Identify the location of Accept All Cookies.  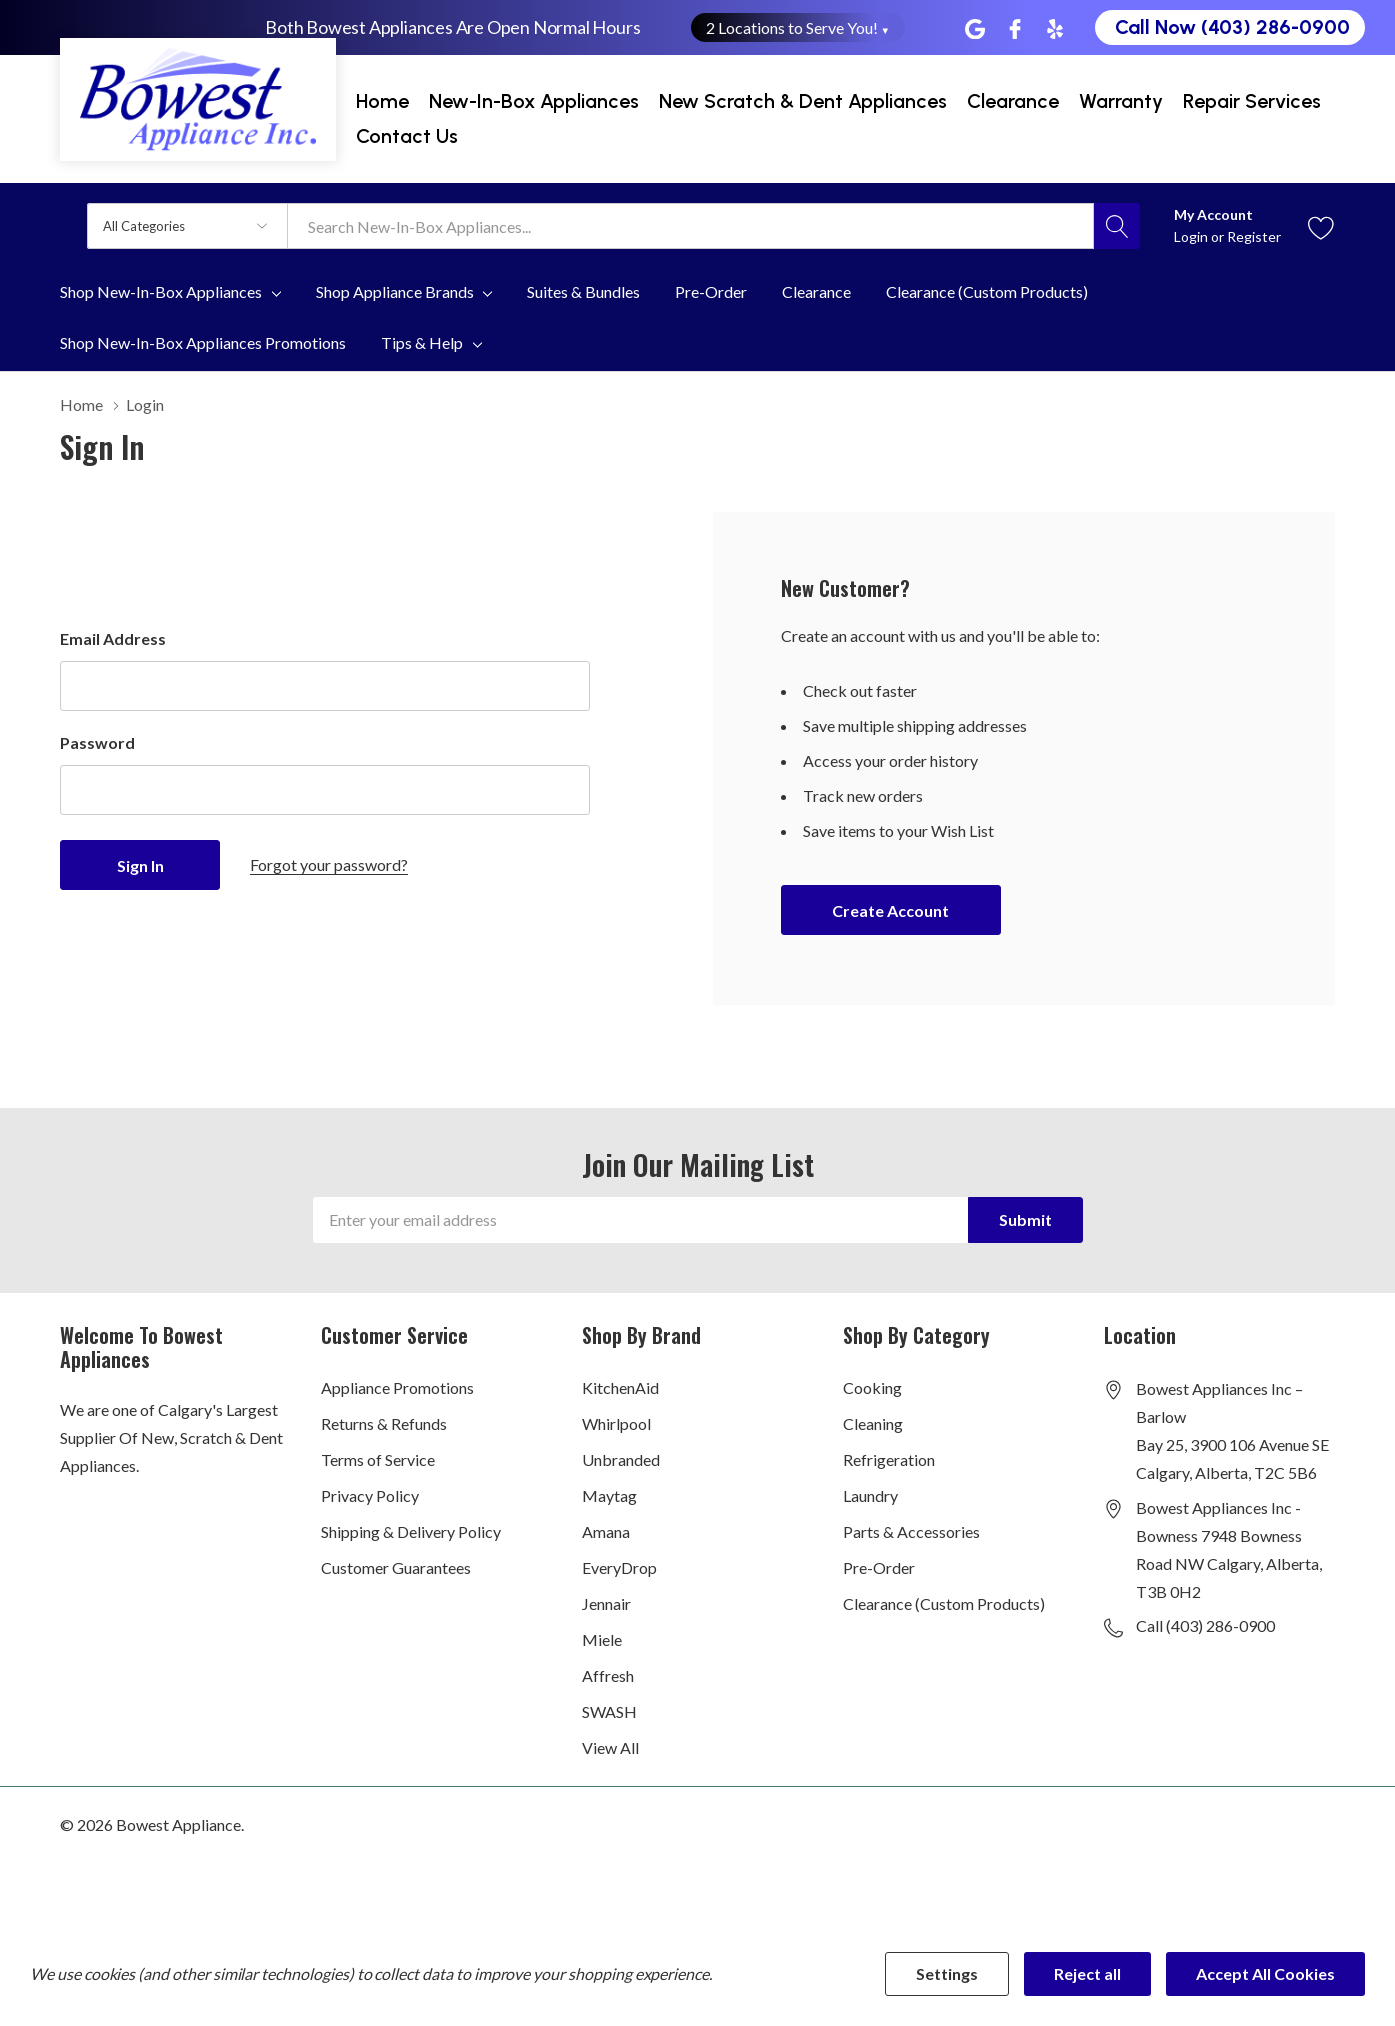
(1265, 1973).